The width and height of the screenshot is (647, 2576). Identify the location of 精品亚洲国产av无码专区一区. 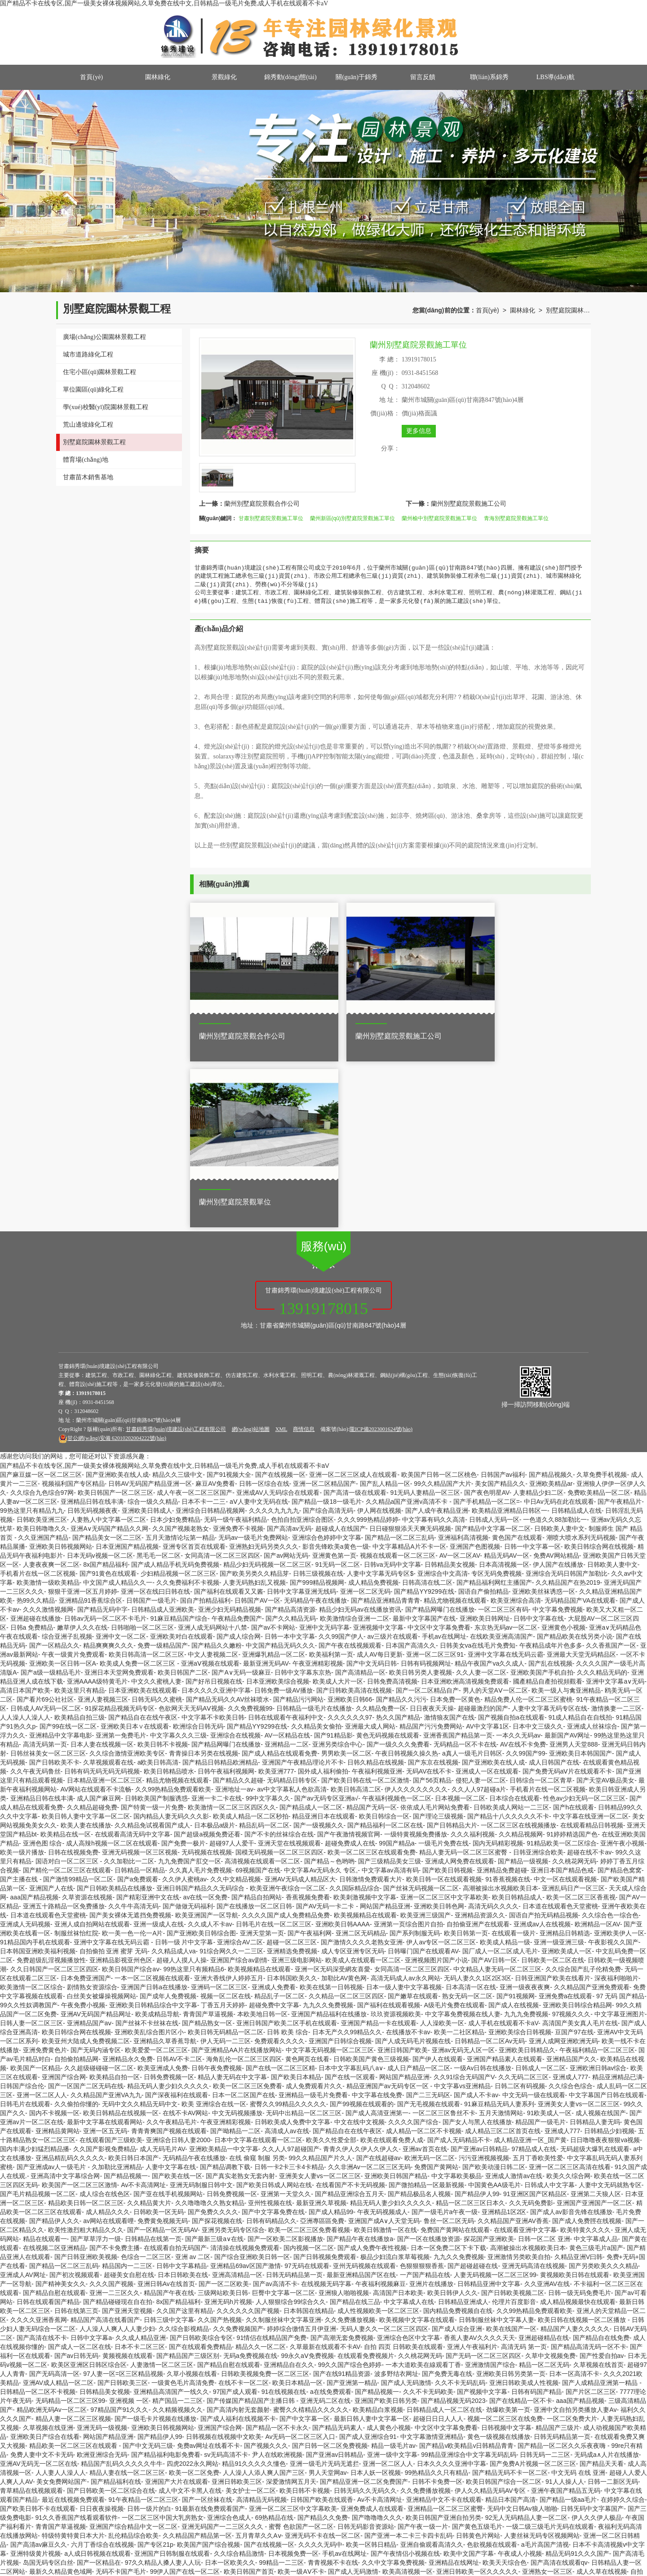
(388, 1906).